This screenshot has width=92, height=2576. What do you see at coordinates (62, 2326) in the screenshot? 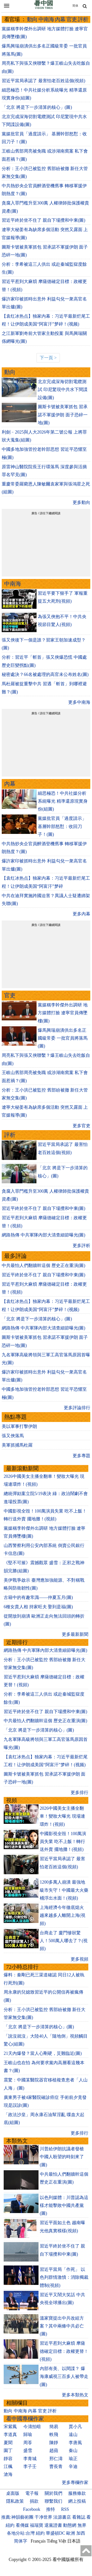
I see `溫家寶提出中共改組方案？其中兩條中共必亡(圖)` at bounding box center [62, 2326].